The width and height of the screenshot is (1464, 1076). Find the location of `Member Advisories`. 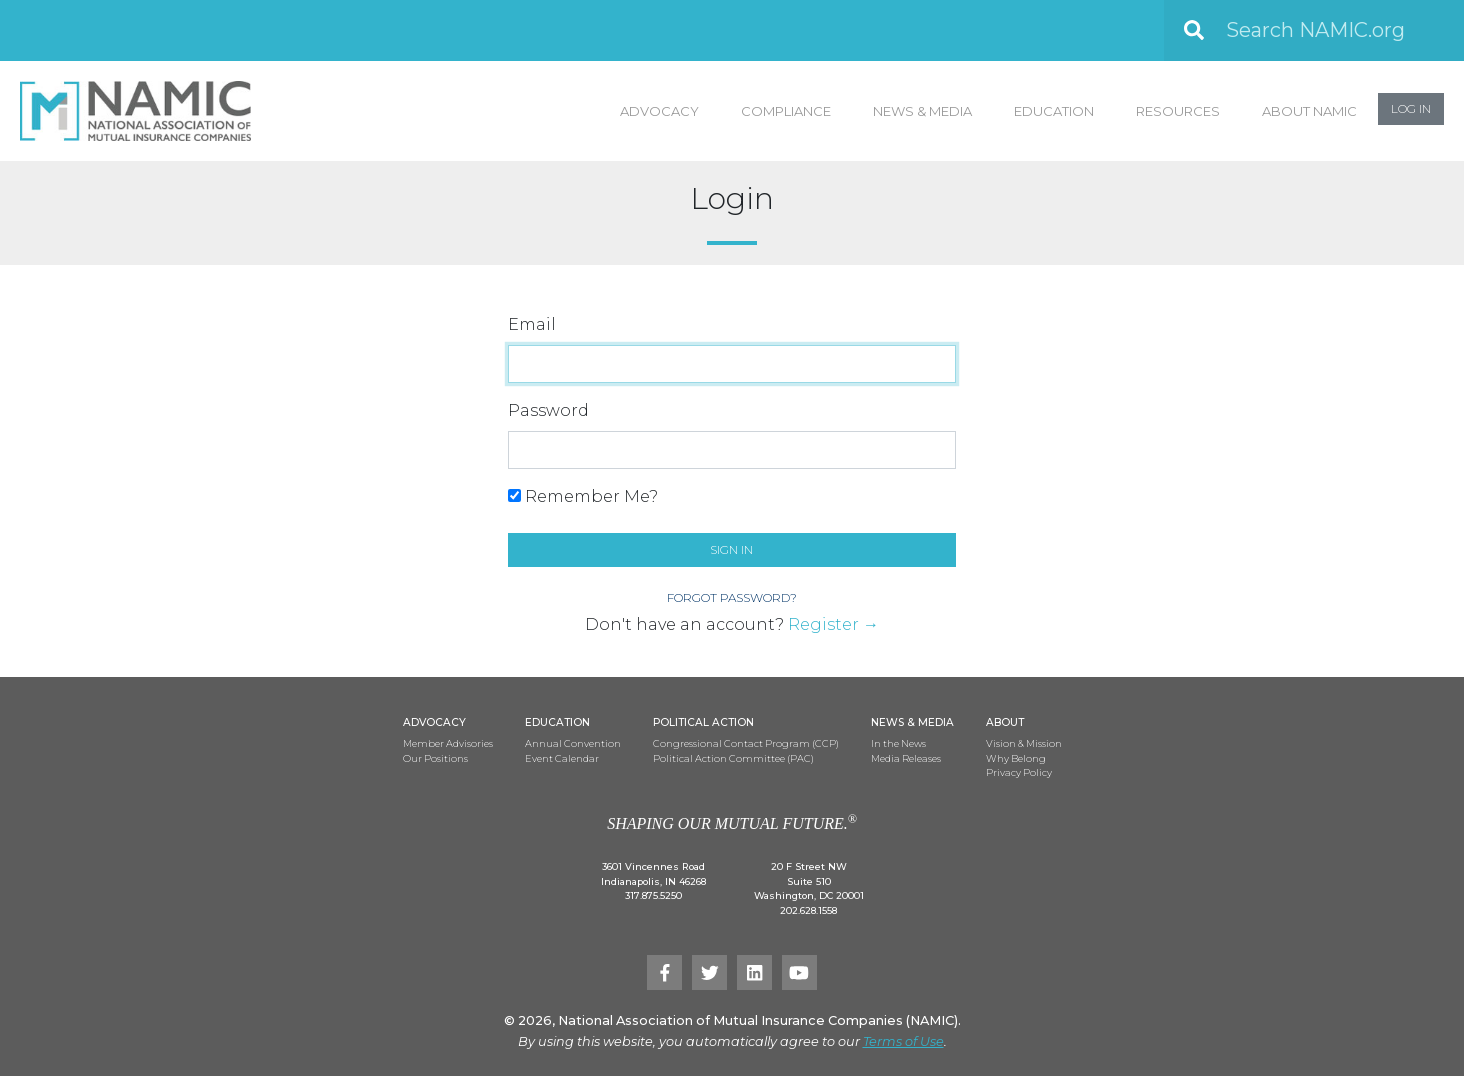

Member Advisories is located at coordinates (448, 743).